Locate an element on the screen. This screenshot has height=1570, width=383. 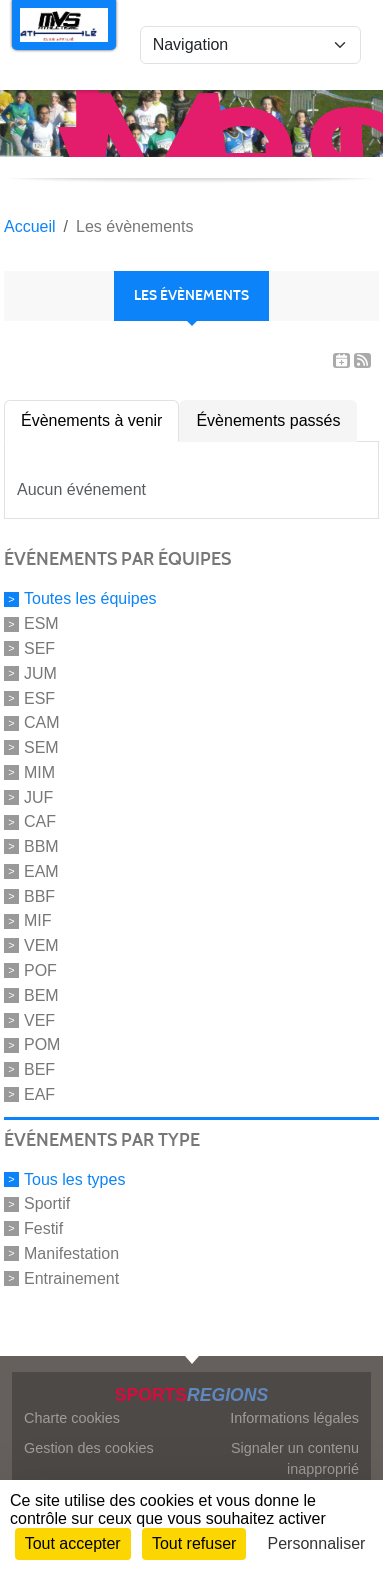
Tout refuser [Cookies : Tout refuser] is located at coordinates (194, 1543).